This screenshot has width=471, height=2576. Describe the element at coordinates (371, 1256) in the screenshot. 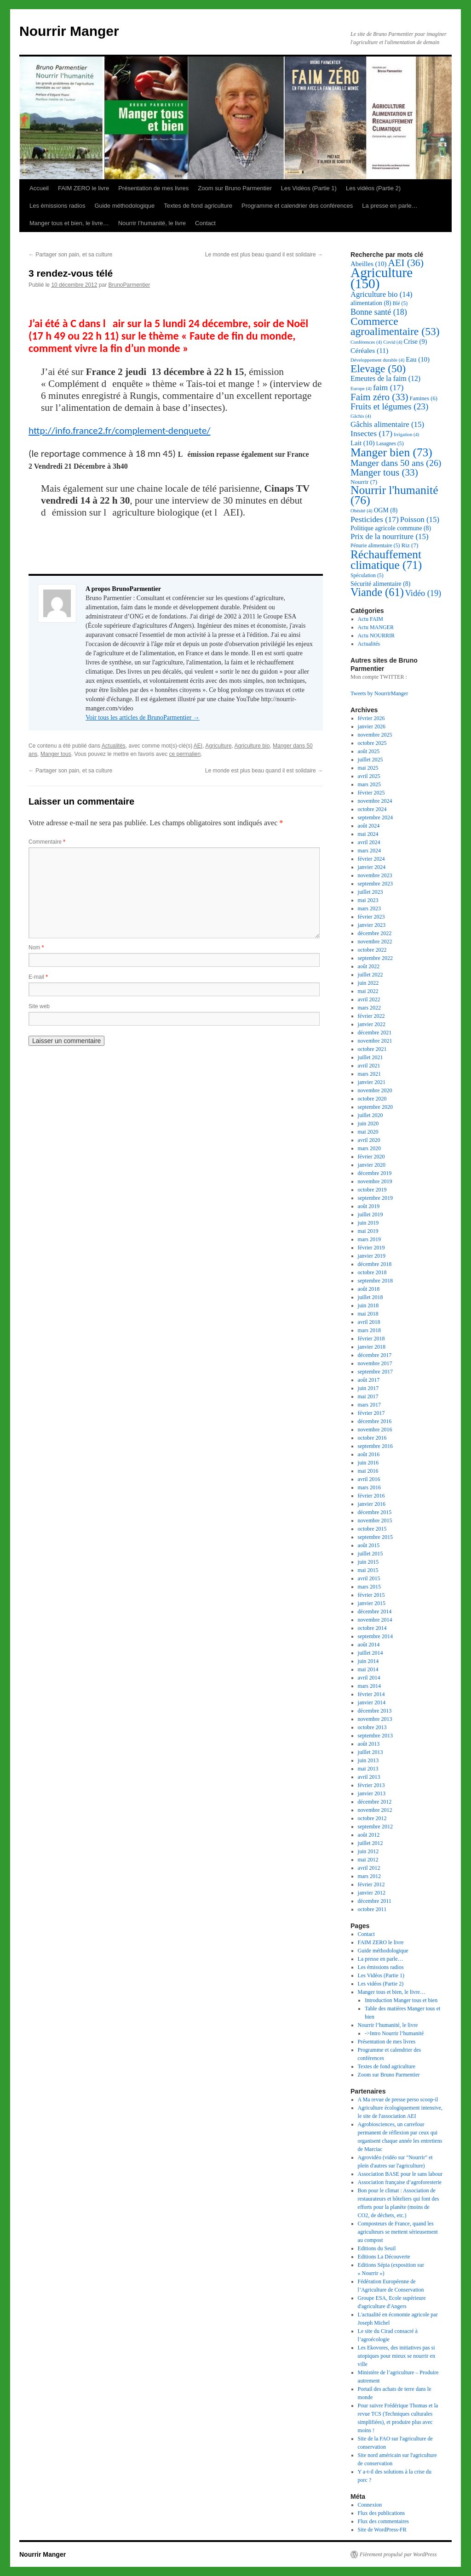

I see `janvier 2019` at that location.